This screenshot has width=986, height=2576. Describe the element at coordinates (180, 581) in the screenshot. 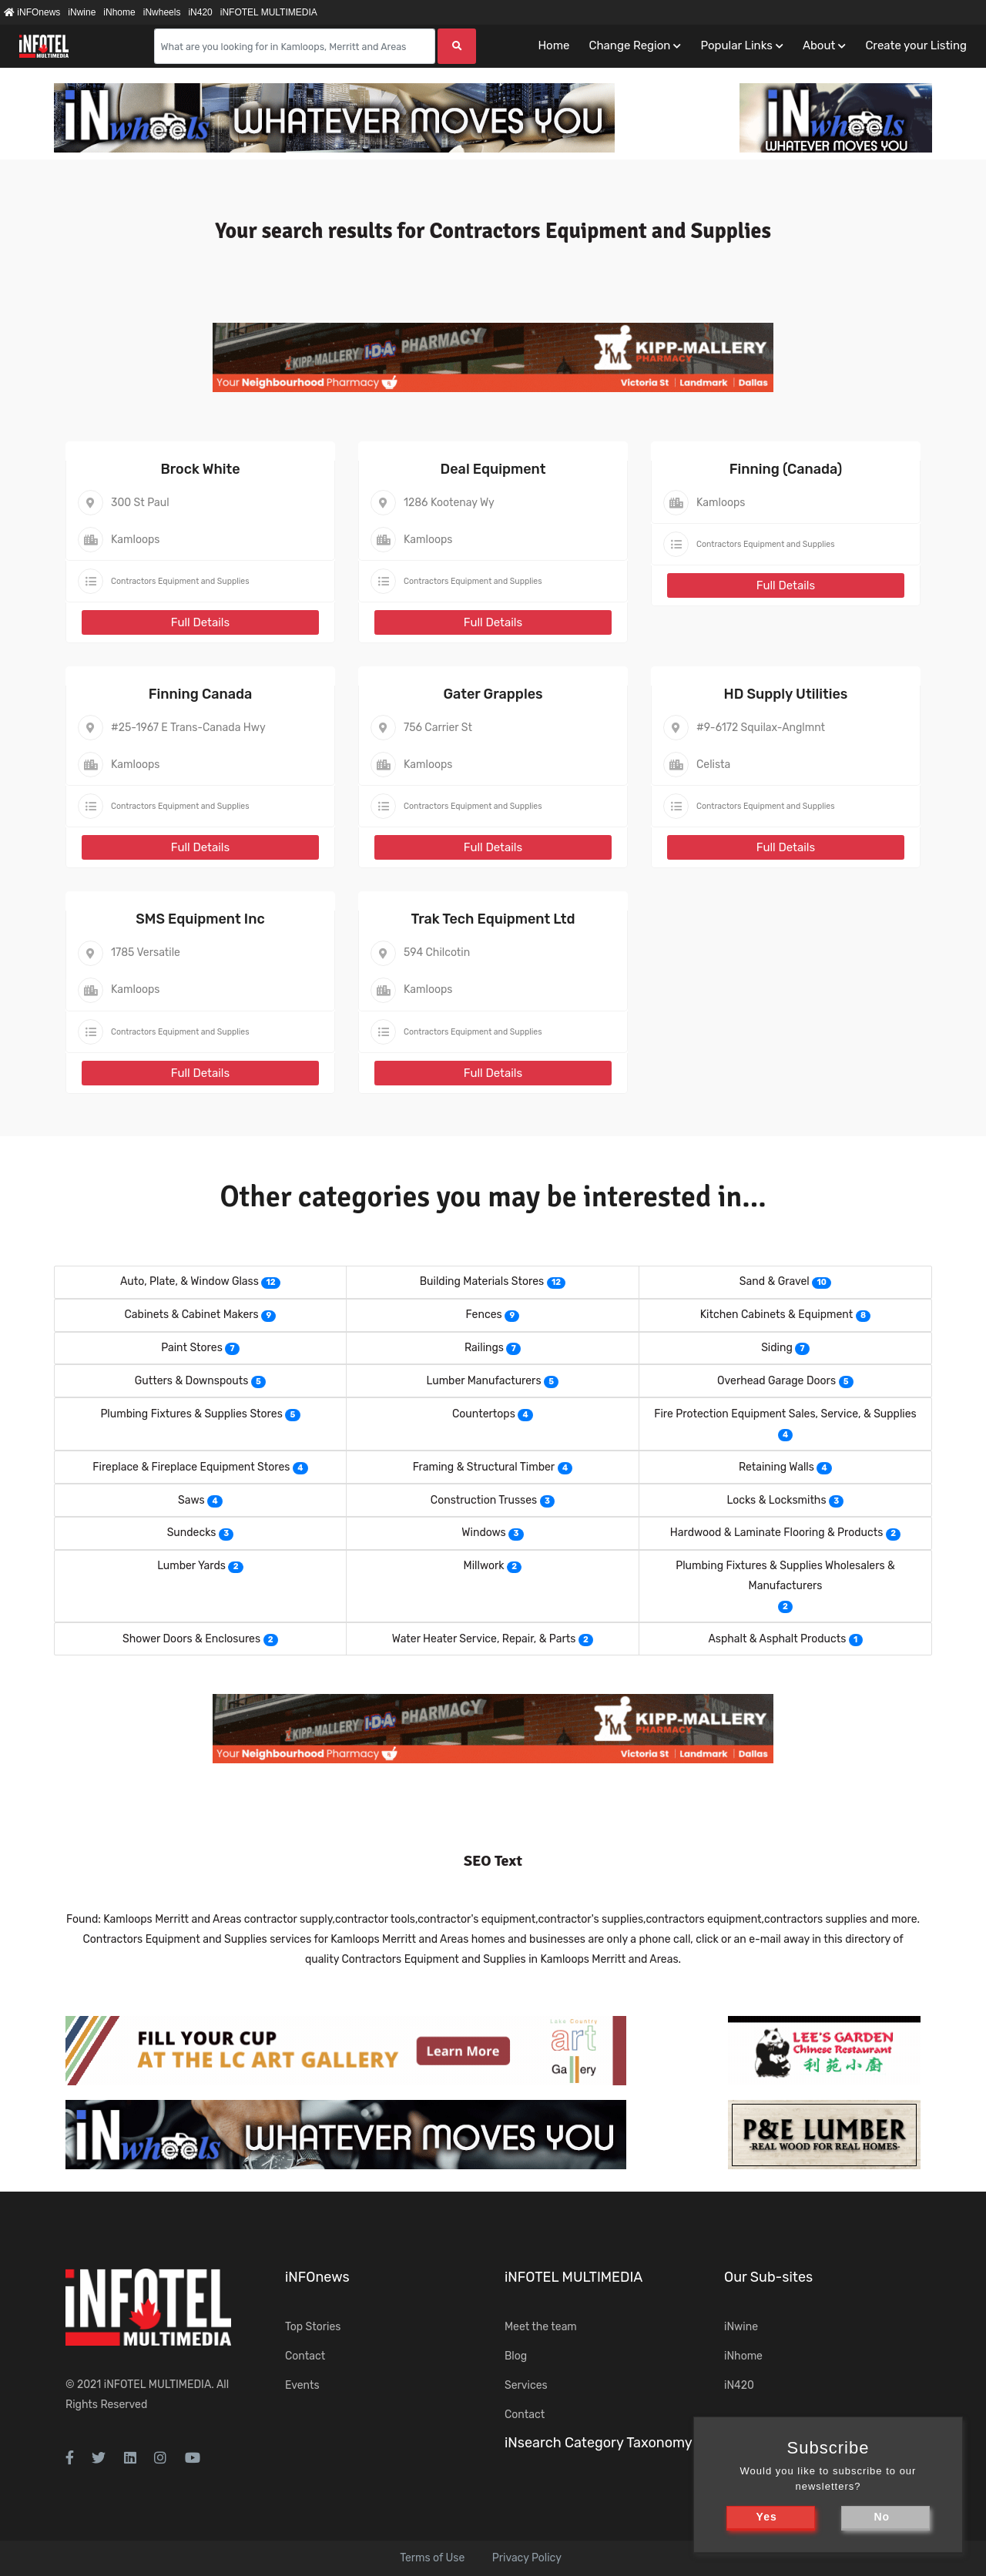

I see `Contractors Equipment and Supplies` at that location.